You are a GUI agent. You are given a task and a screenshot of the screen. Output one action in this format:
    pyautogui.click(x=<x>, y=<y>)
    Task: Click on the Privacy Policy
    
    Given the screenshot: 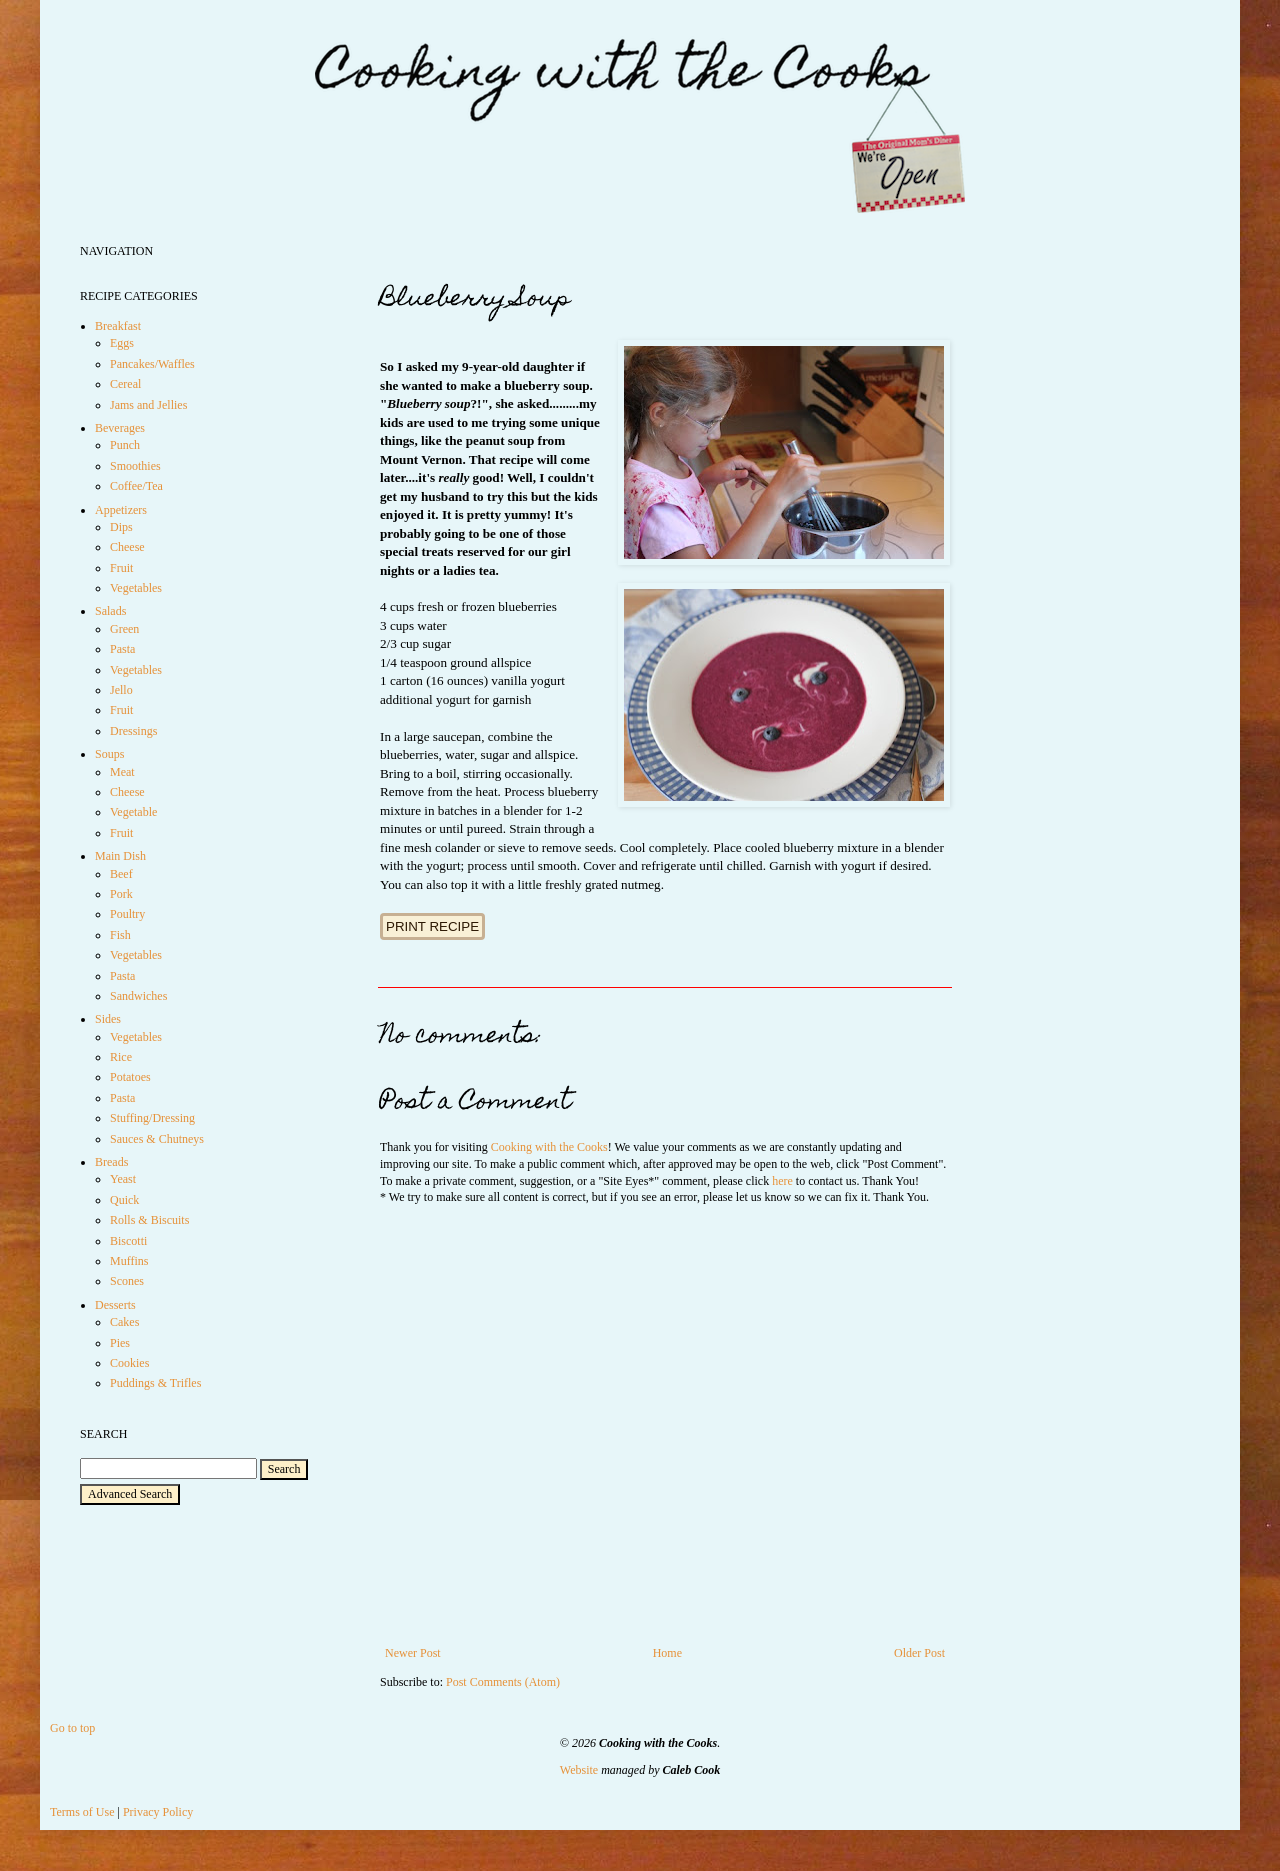 What is the action you would take?
    pyautogui.click(x=158, y=1812)
    